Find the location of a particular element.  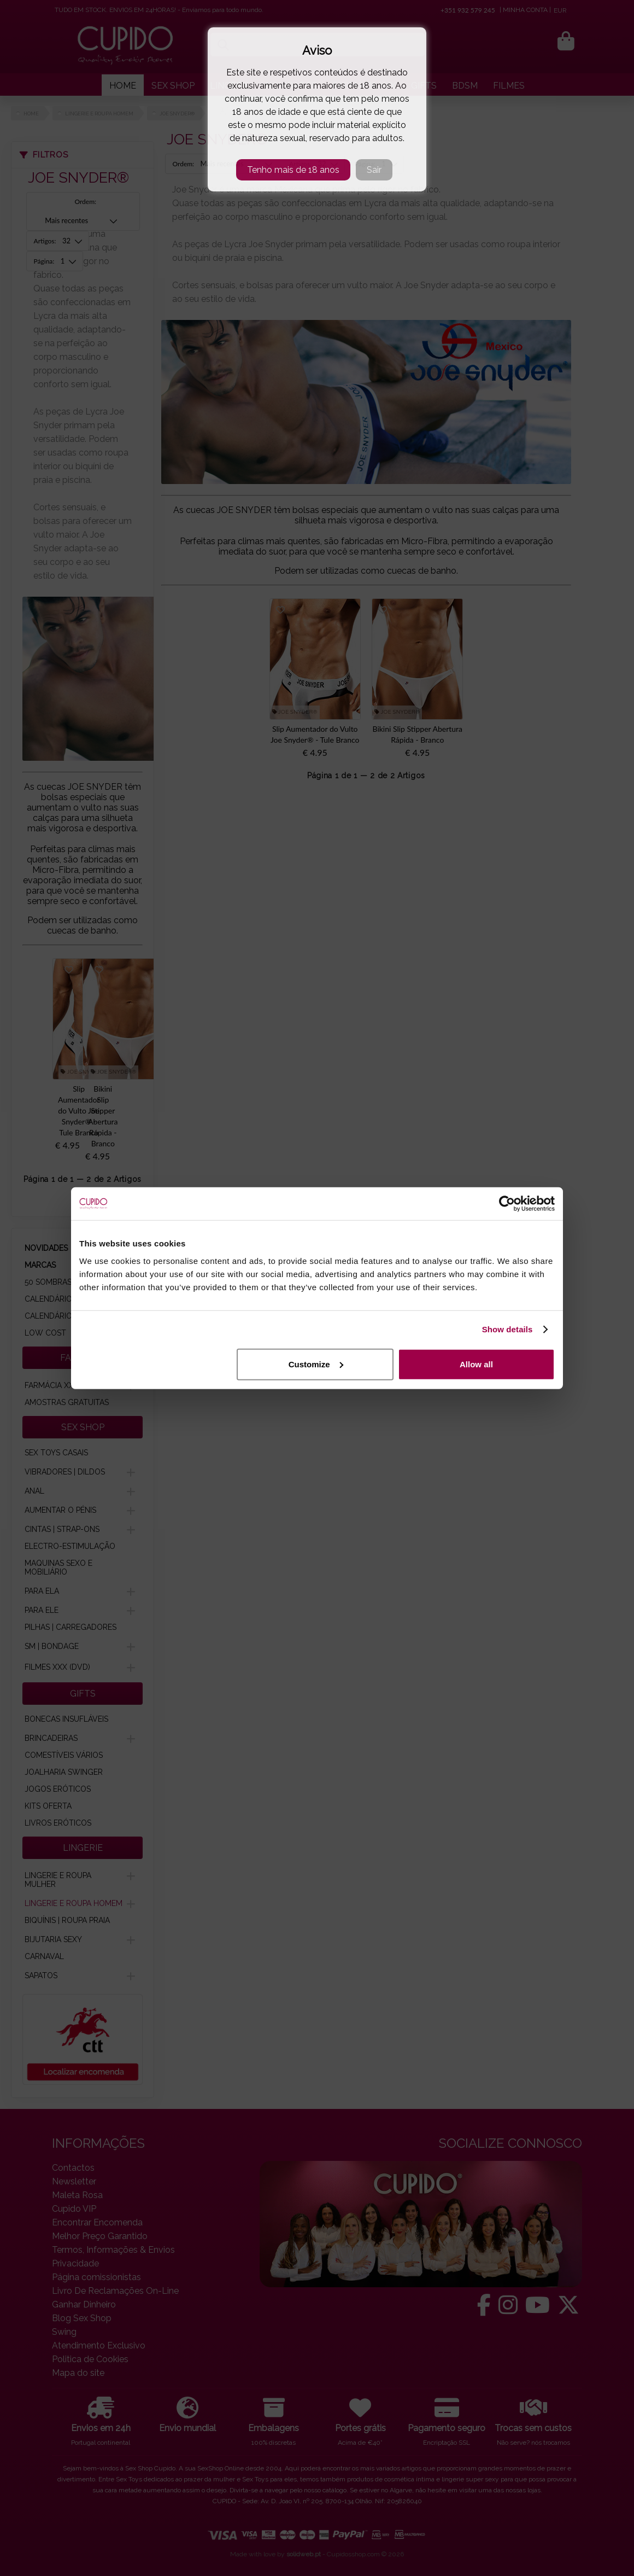

Tenho mais de 18 anos is located at coordinates (293, 170).